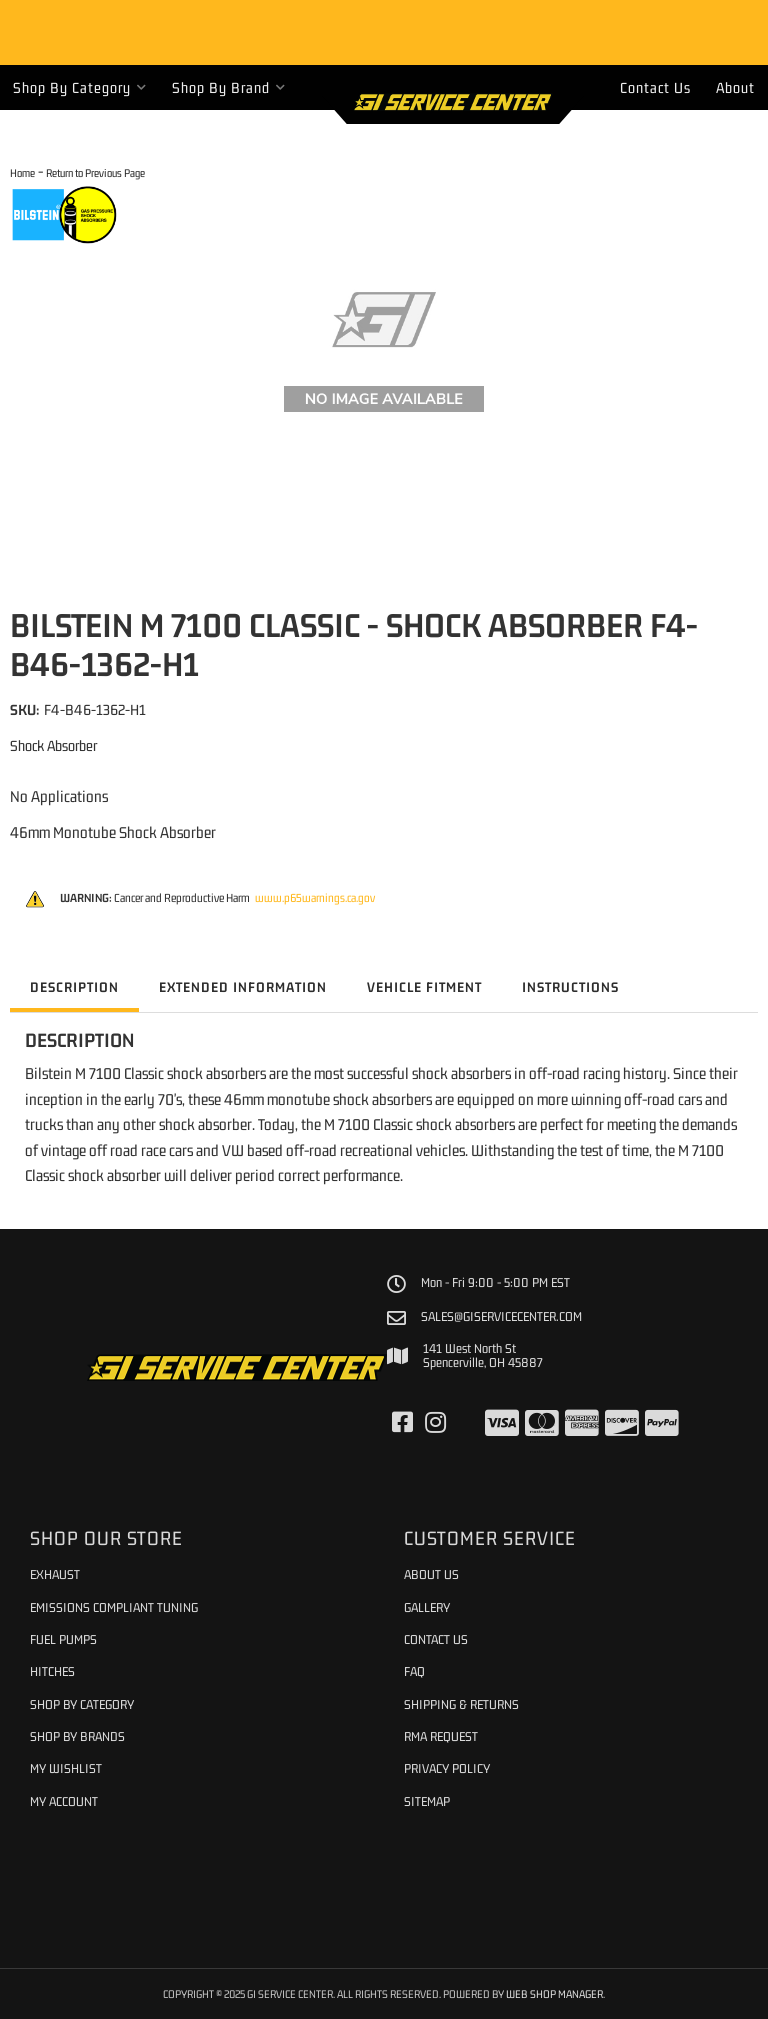  I want to click on sales@giservicecenter.com, so click(501, 1317).